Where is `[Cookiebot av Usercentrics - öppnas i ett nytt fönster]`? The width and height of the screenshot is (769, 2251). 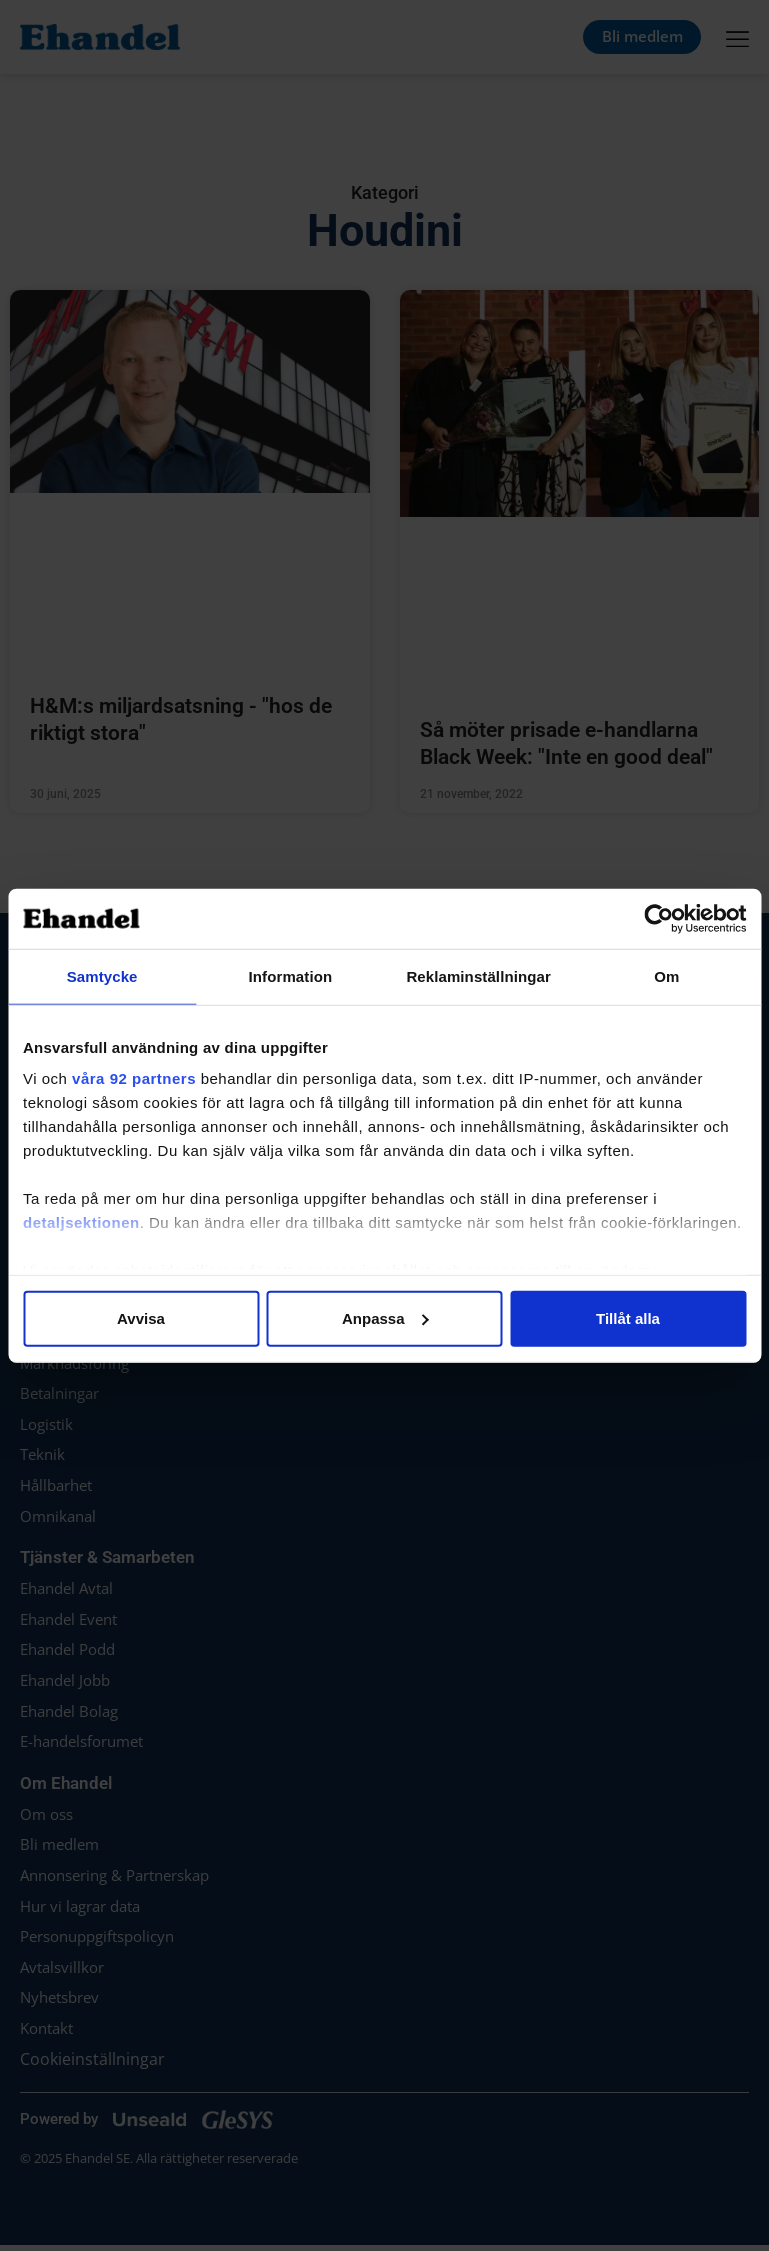
[Cookiebot av Usercentrics - öppnas i ett nytt fönster] is located at coordinates (658, 918).